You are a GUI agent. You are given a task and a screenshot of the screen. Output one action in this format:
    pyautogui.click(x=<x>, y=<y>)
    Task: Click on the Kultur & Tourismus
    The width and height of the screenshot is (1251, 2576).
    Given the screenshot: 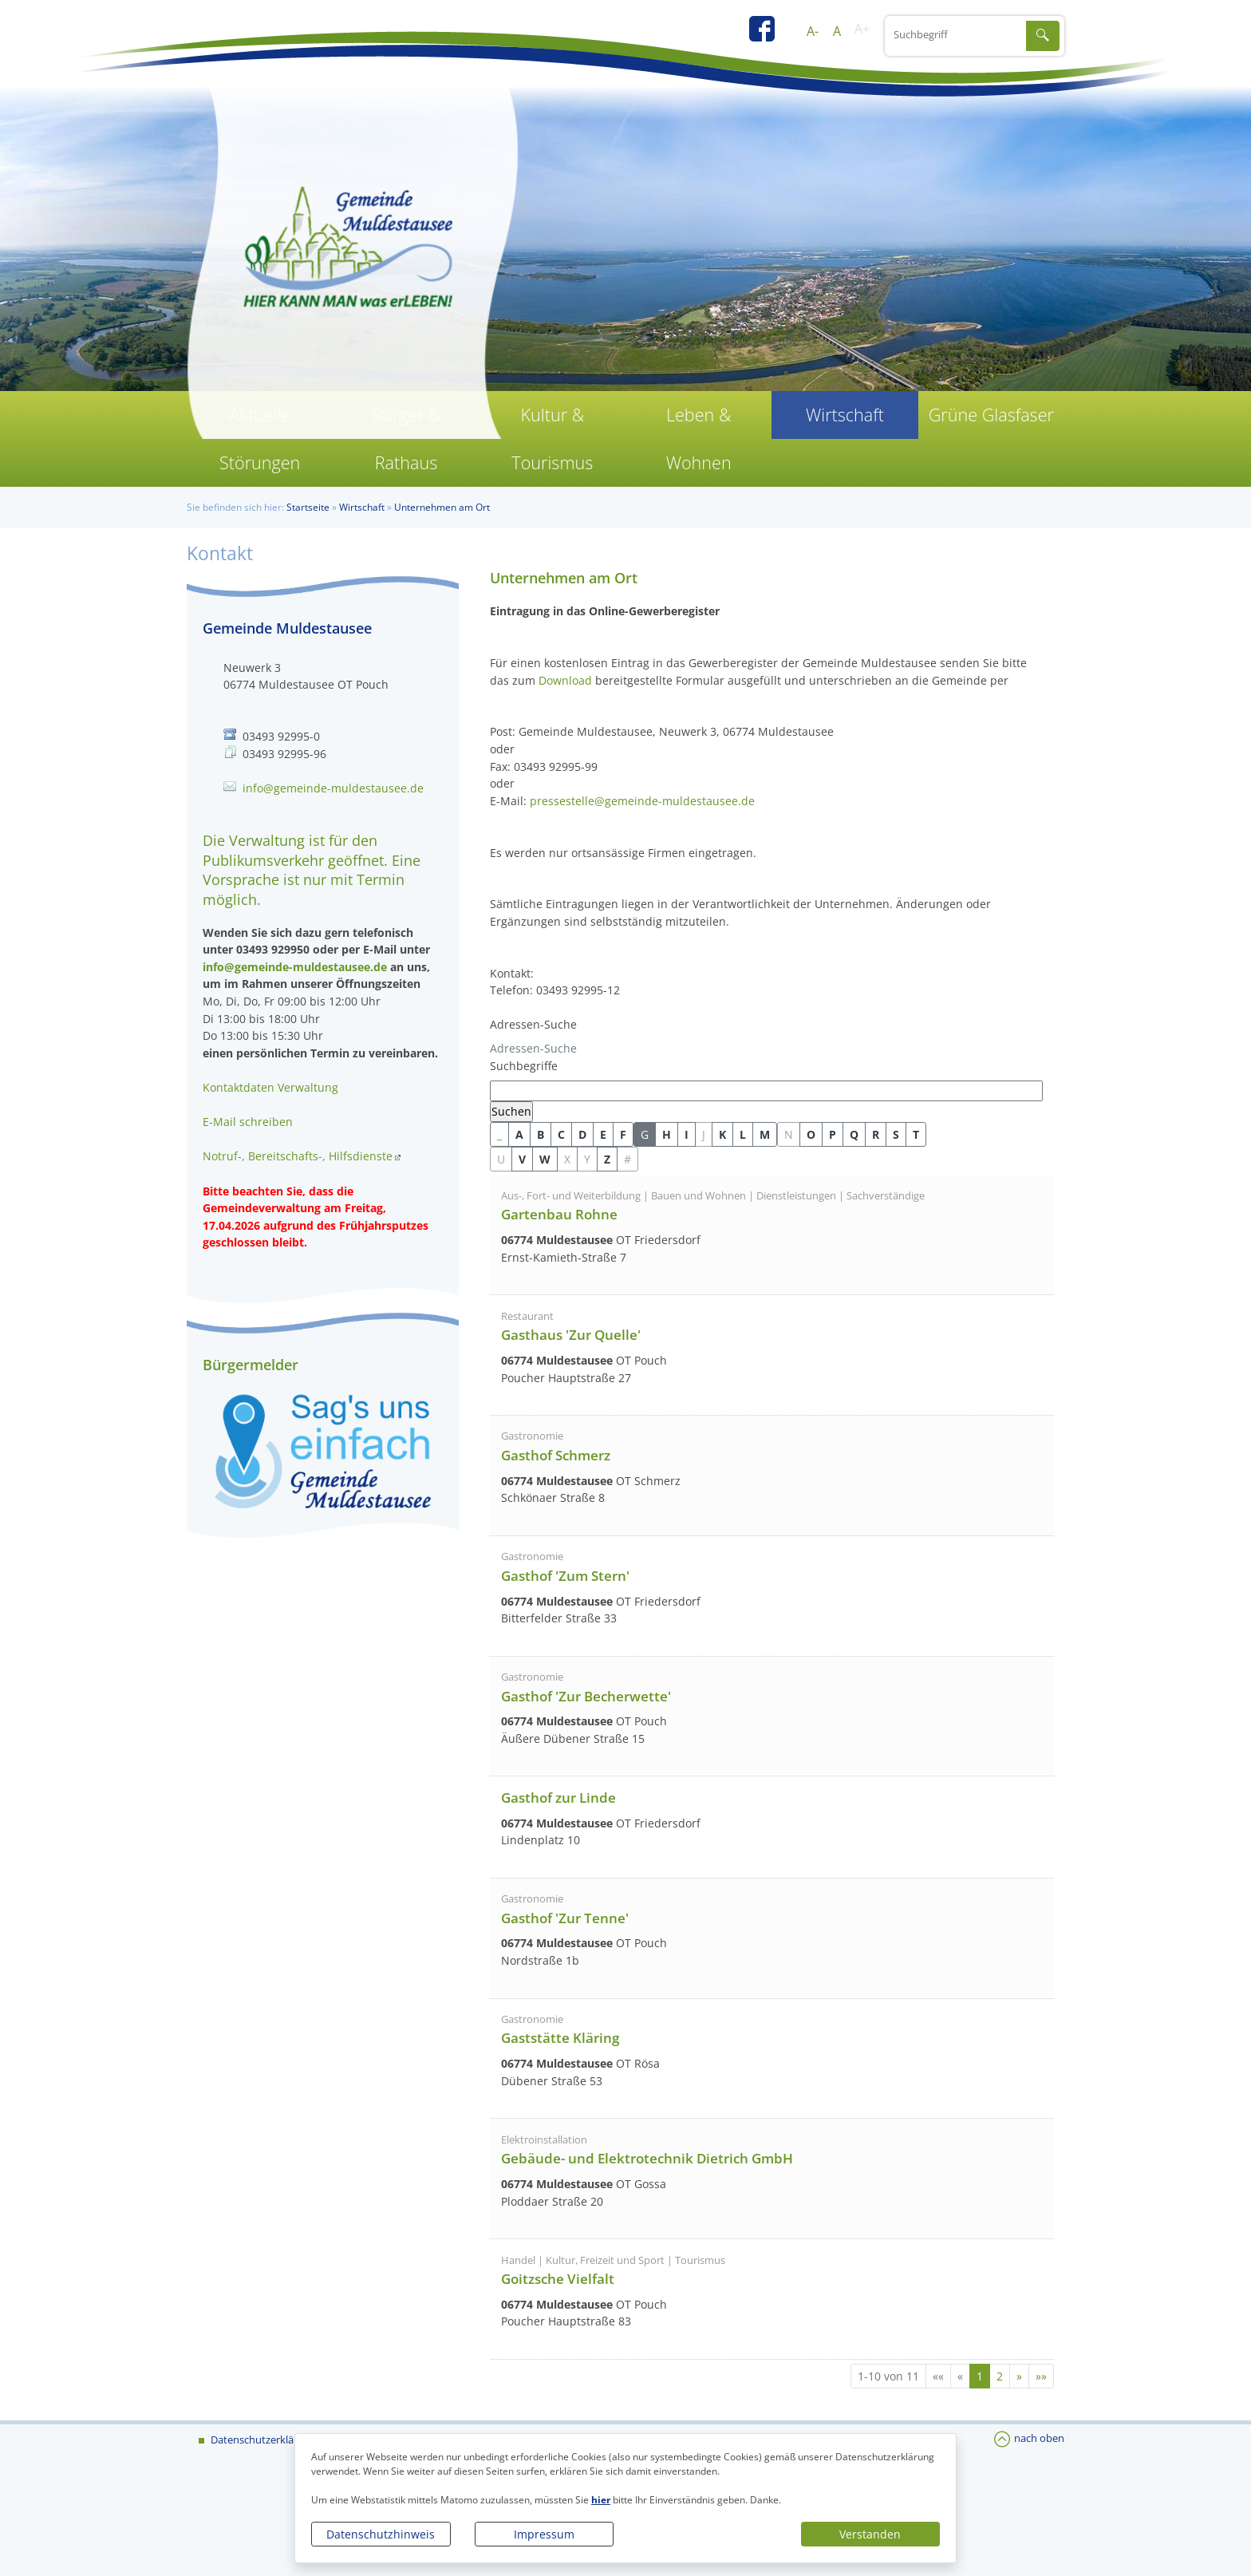 What is the action you would take?
    pyautogui.click(x=552, y=438)
    